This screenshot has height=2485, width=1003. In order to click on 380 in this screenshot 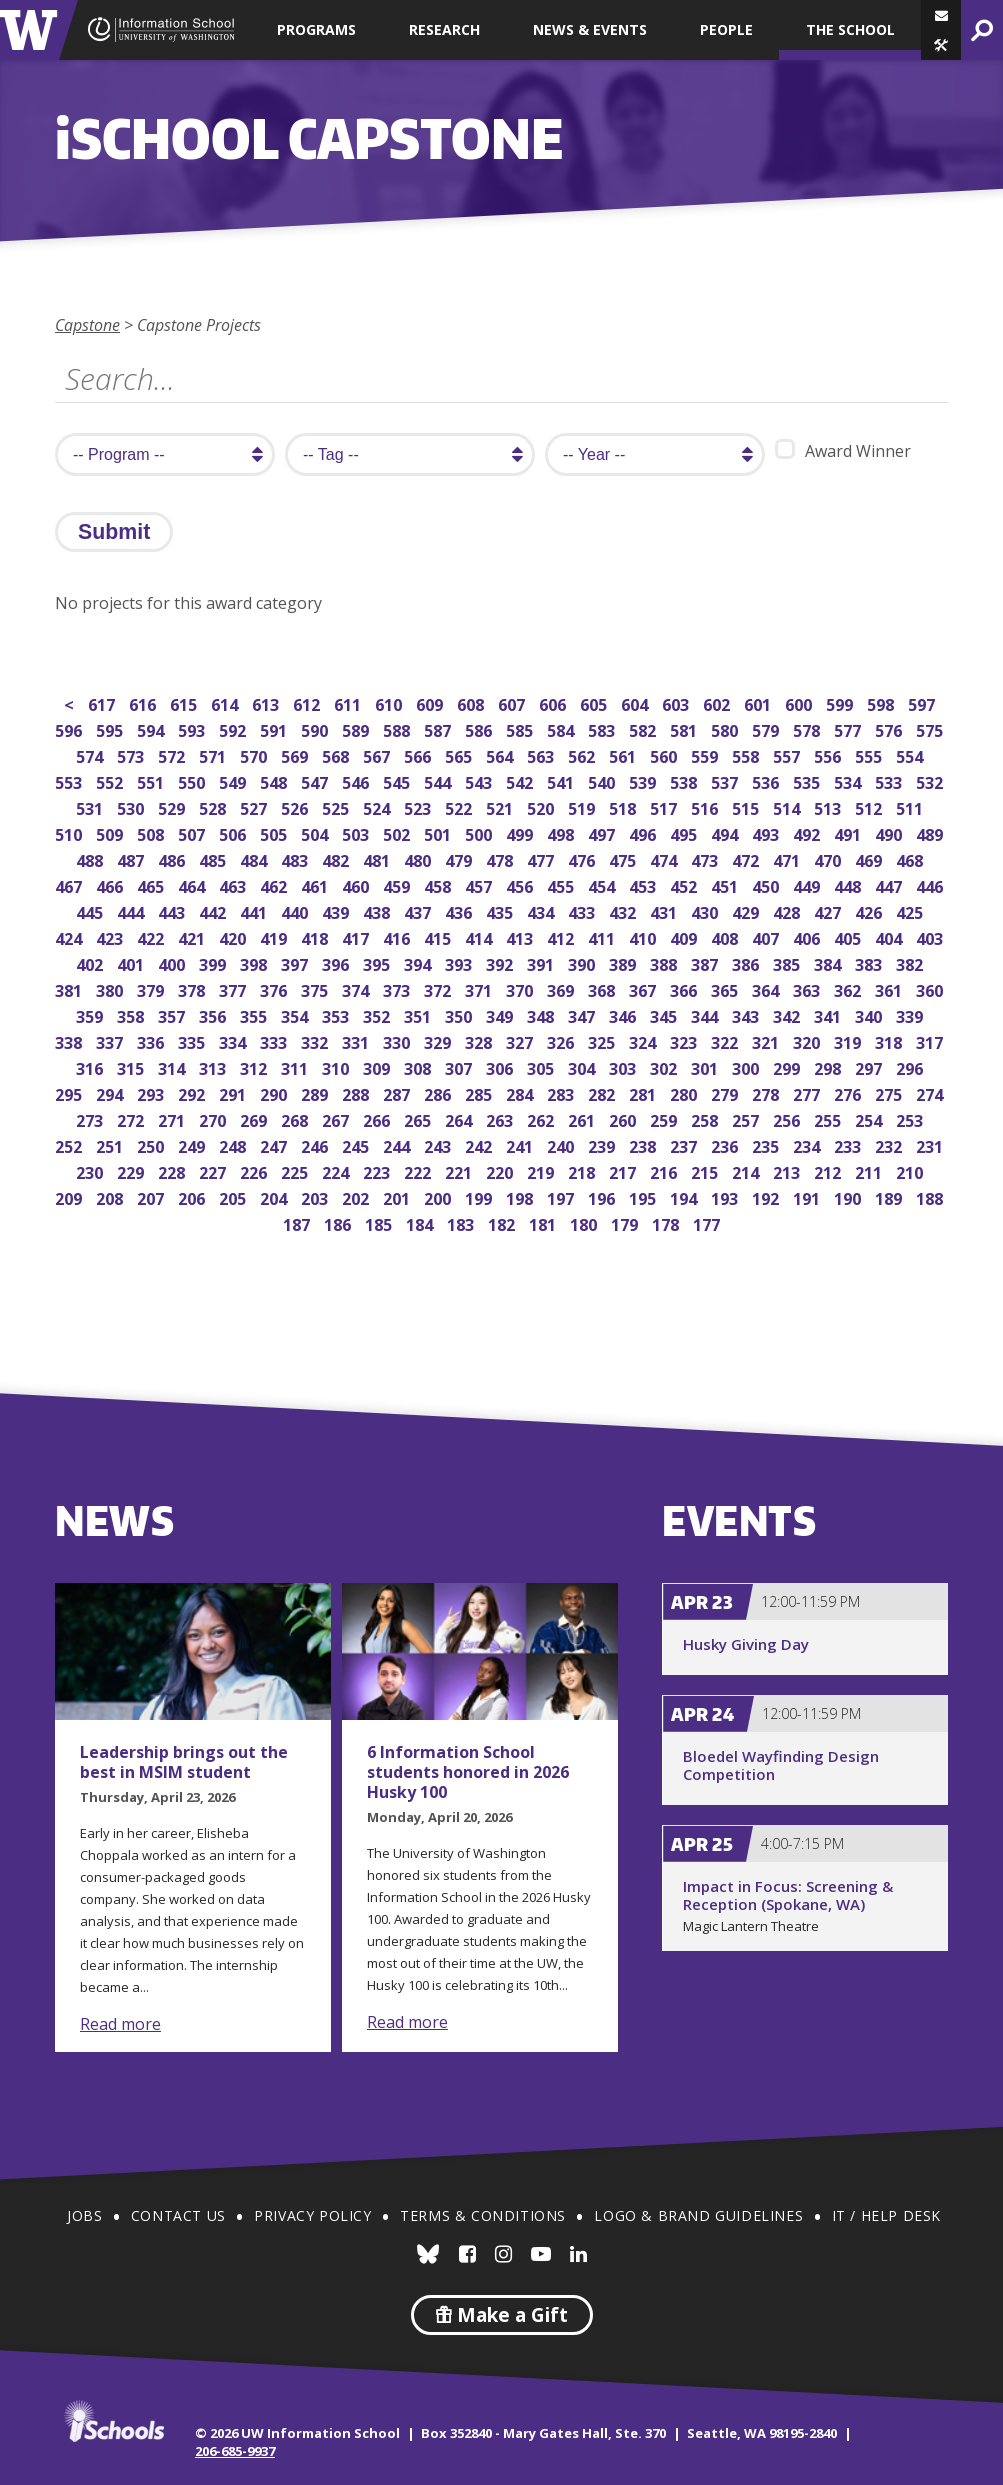, I will do `click(111, 988)`.